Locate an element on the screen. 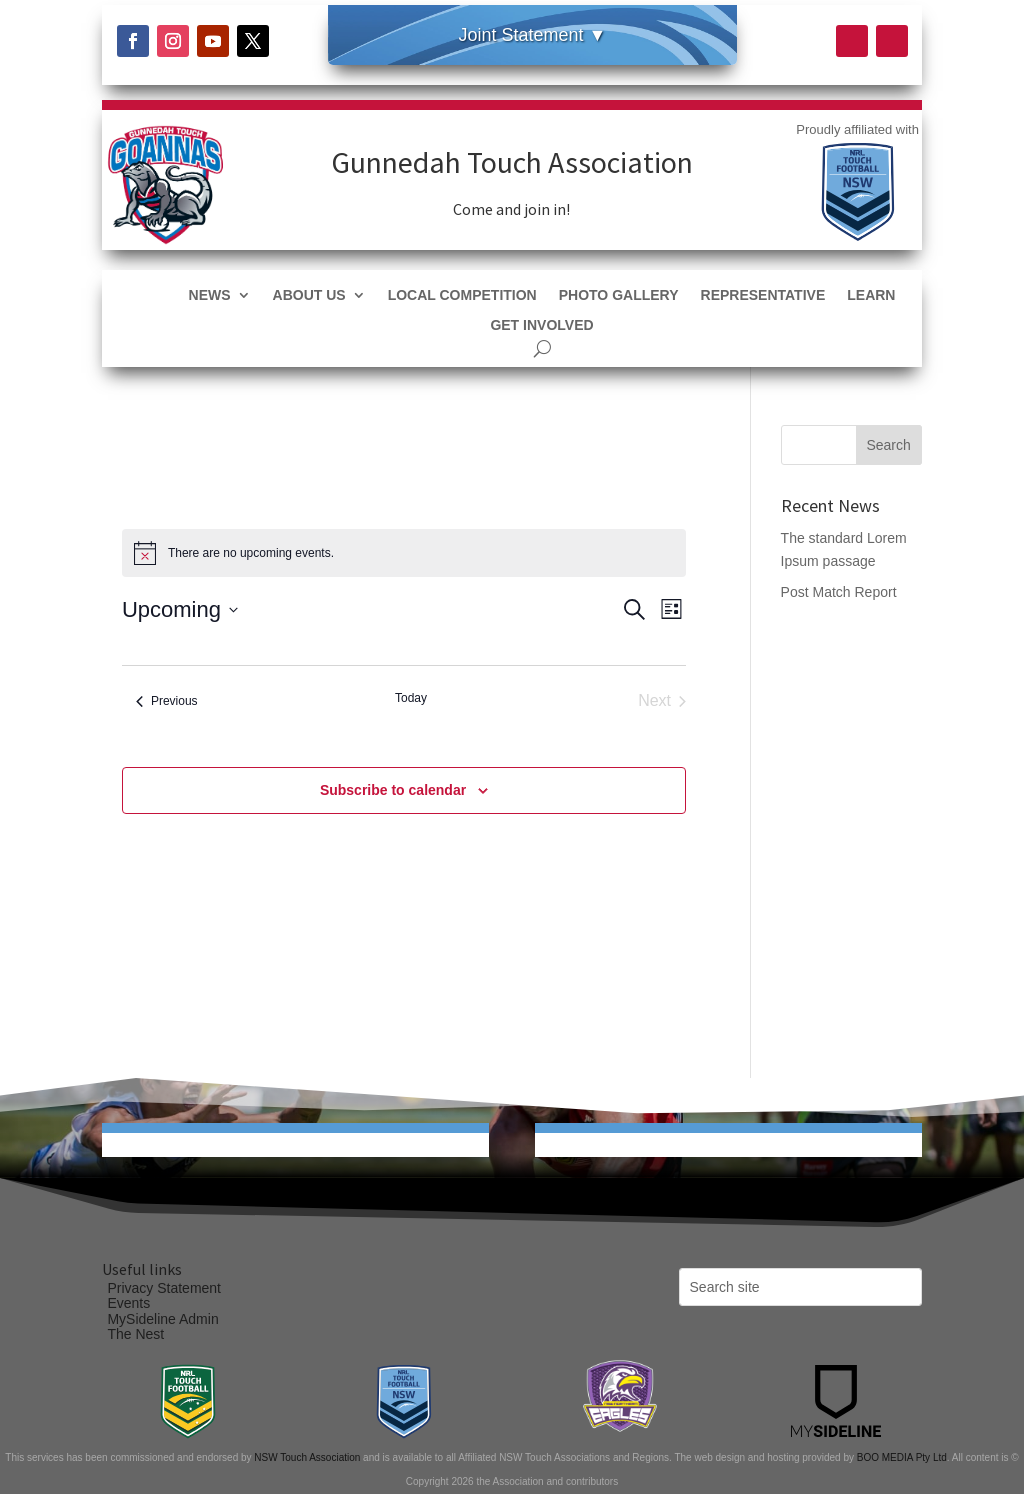 This screenshot has height=1494, width=1024. Learn is located at coordinates (871, 295).